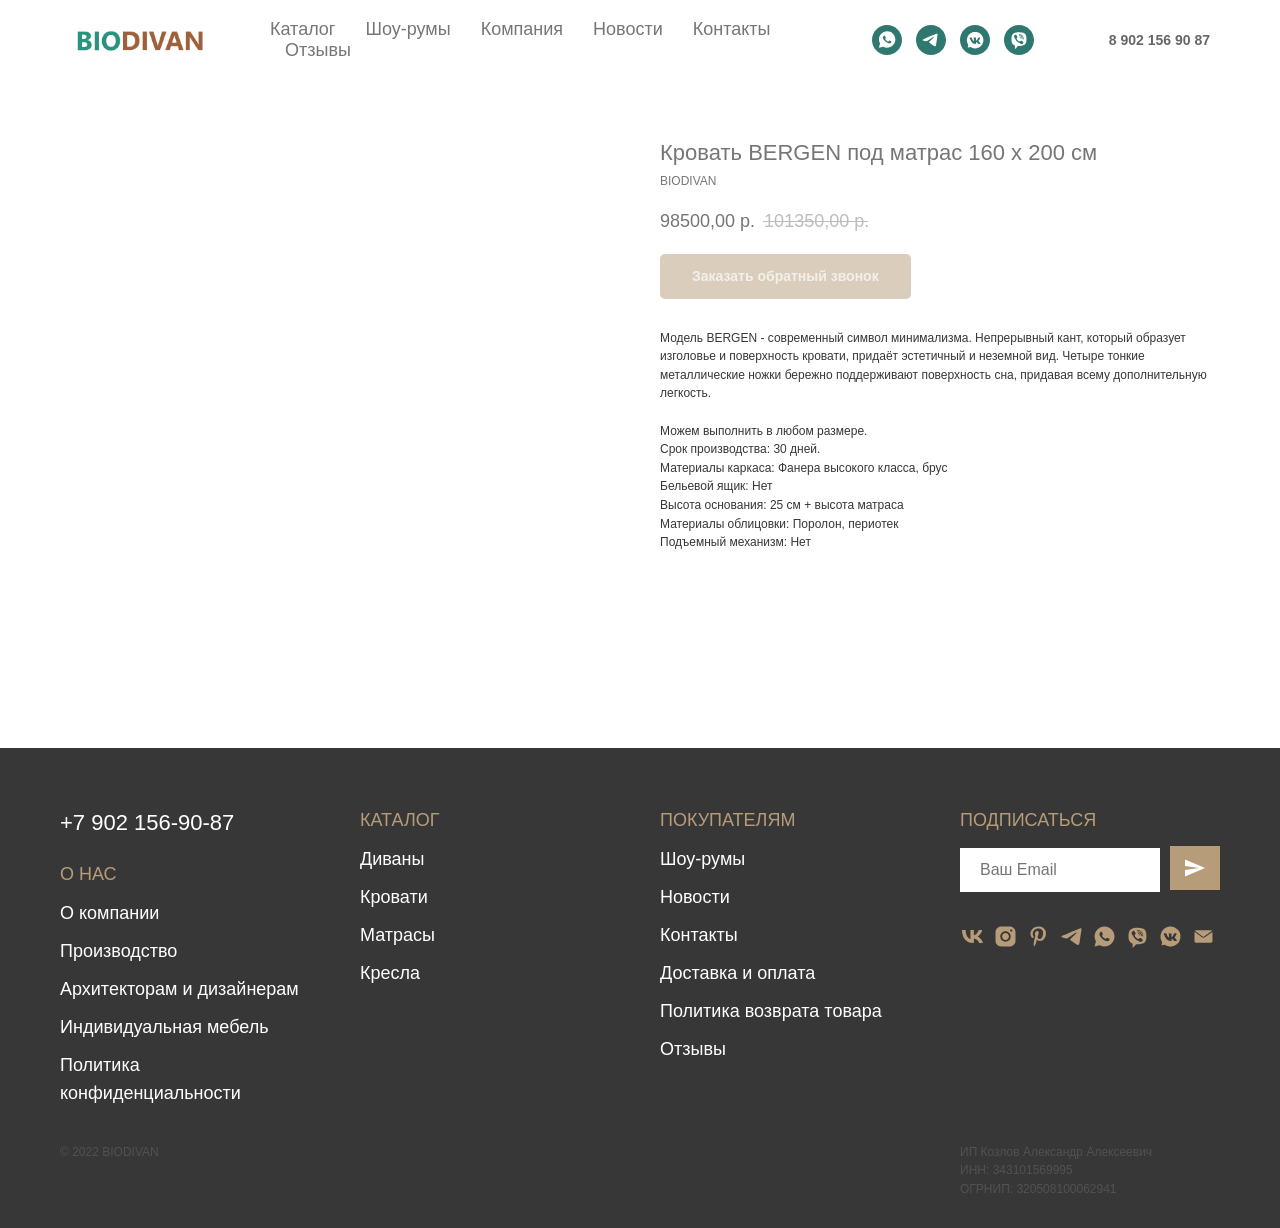 This screenshot has width=1280, height=1228. I want to click on [whatsapp], so click(887, 40).